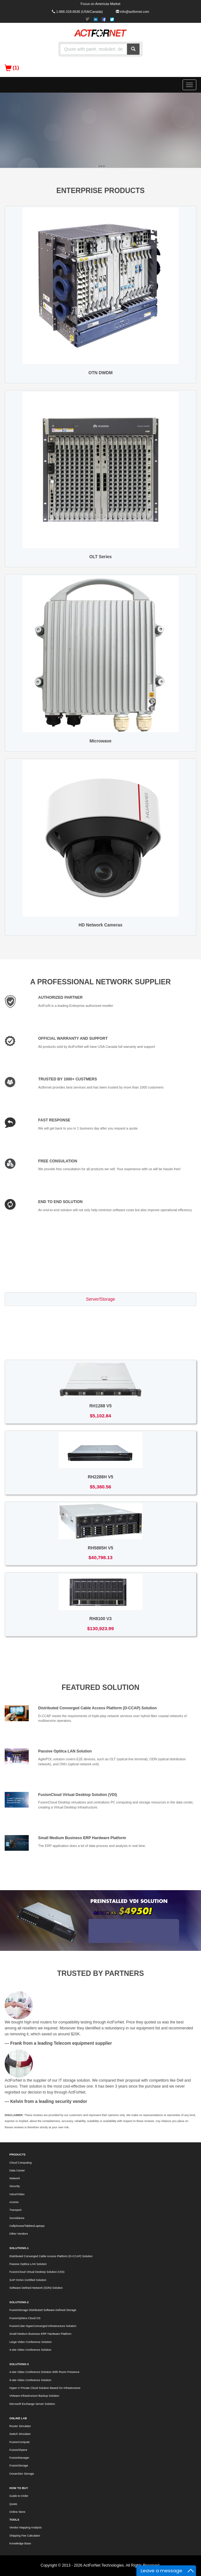 The height and width of the screenshot is (2576, 201). I want to click on Microsoft Exchange Server Solution, so click(32, 2403).